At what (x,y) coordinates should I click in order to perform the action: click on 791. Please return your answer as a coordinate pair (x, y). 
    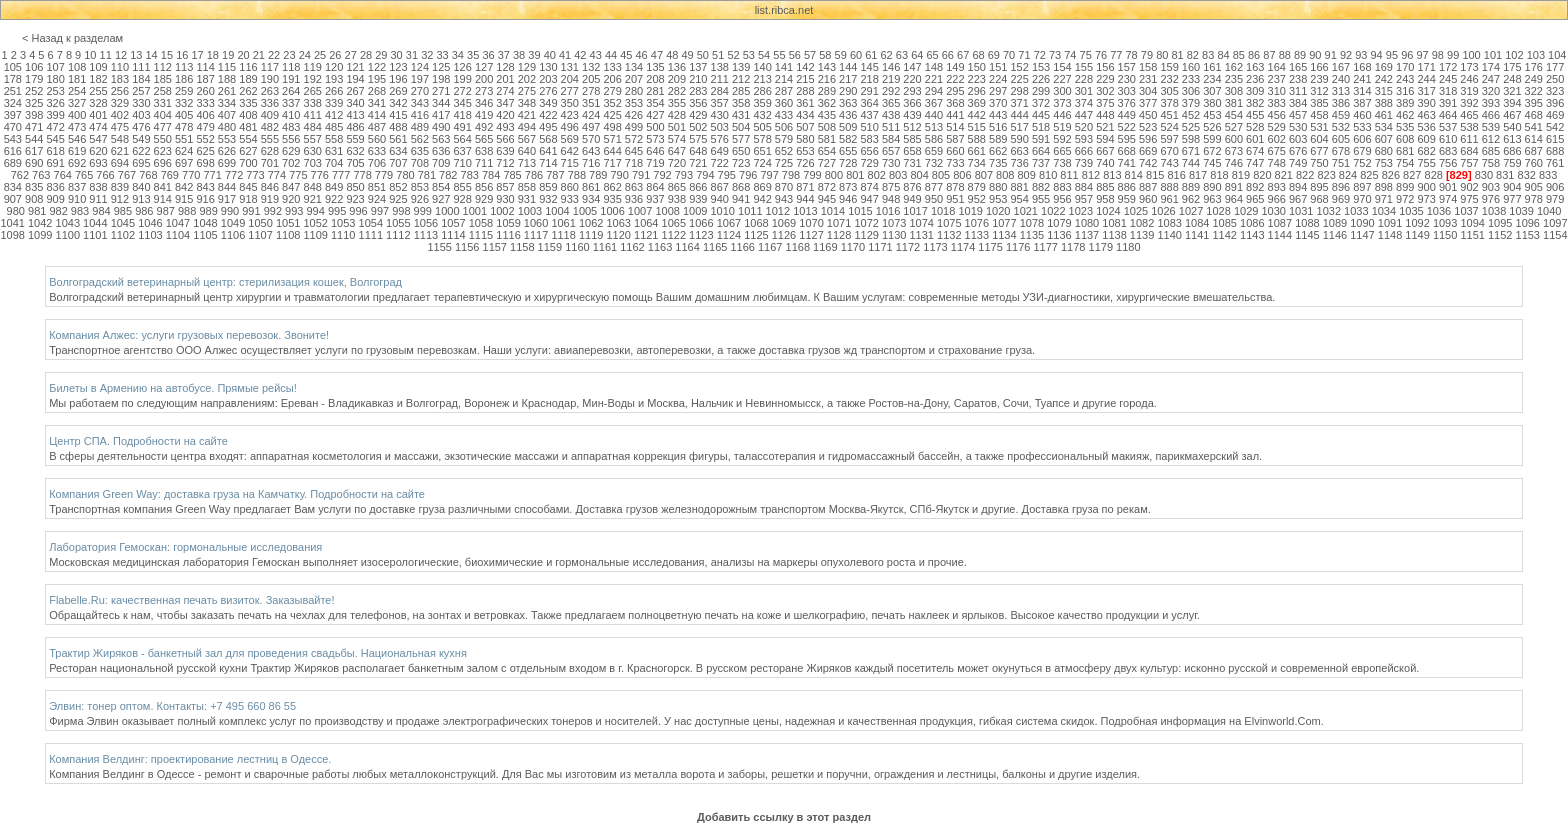
    Looking at the image, I should click on (641, 175).